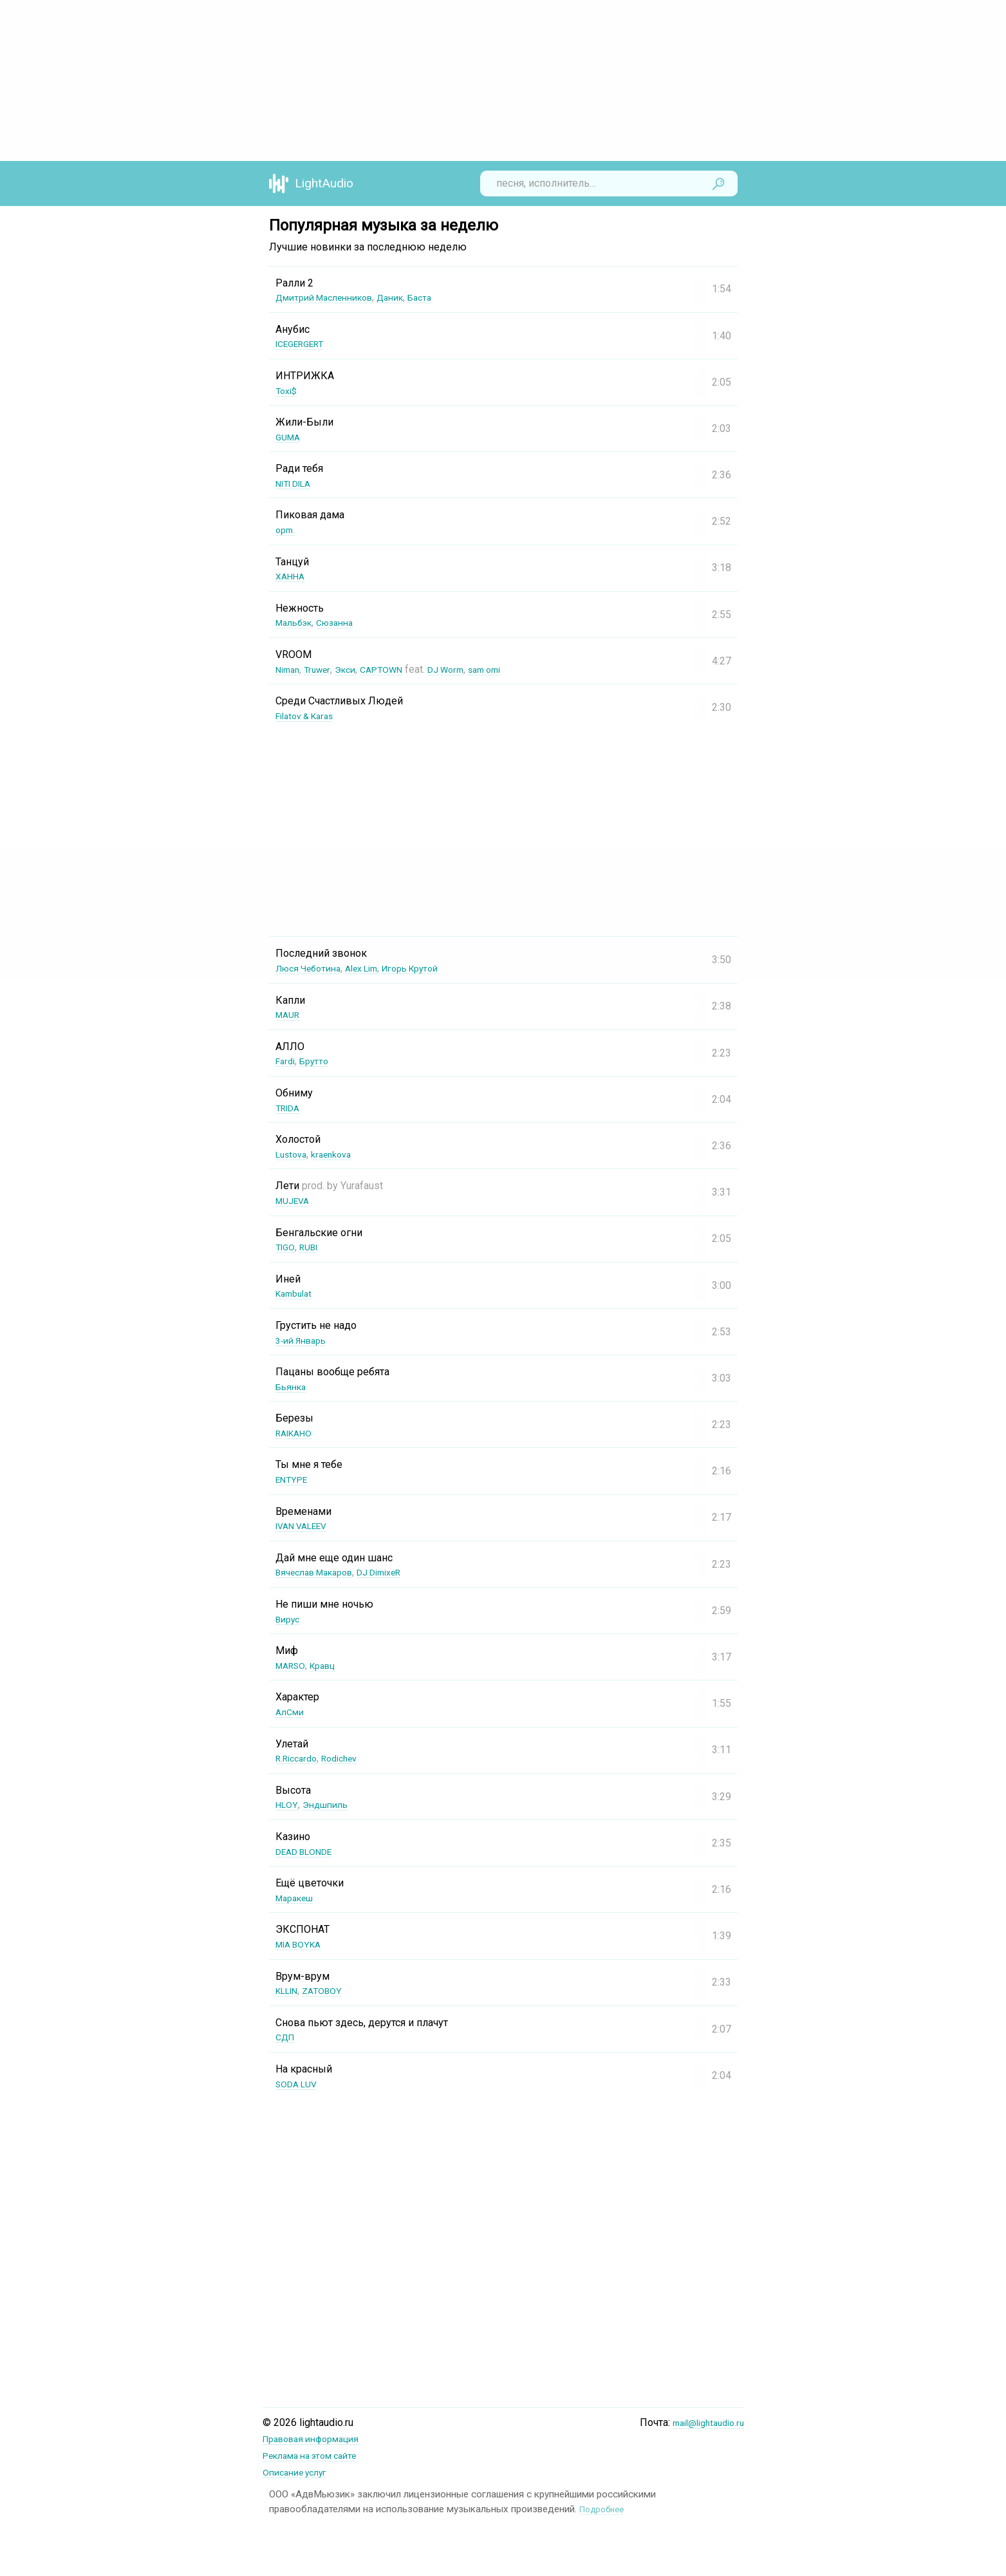  I want to click on Бьянка, so click(292, 1386).